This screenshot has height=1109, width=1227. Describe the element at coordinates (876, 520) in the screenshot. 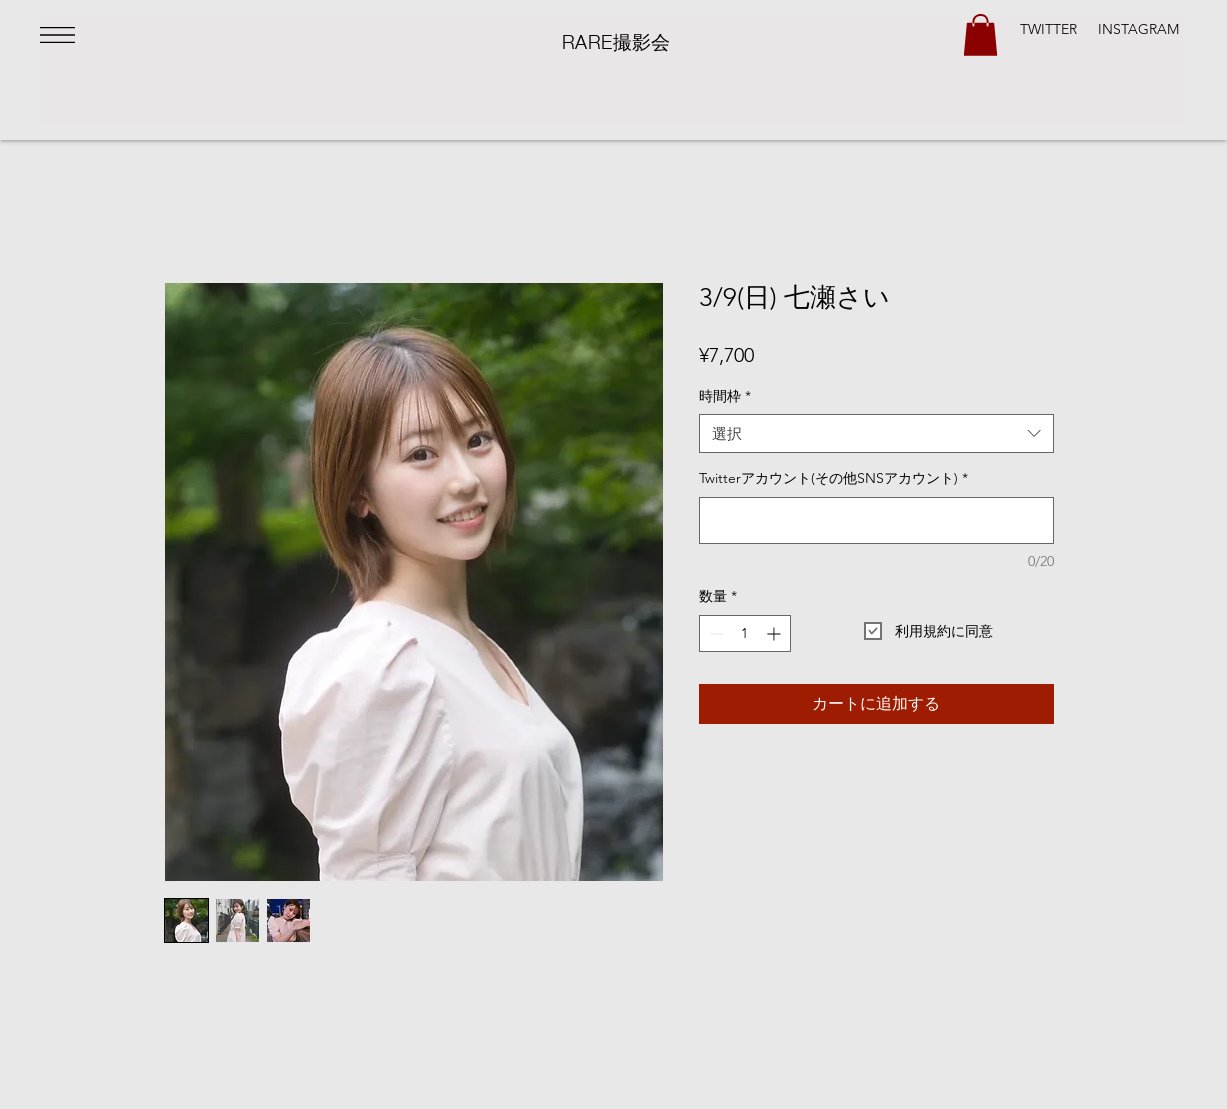

I see `[Twitterアカウント(その他SNSアカウント)]` at that location.